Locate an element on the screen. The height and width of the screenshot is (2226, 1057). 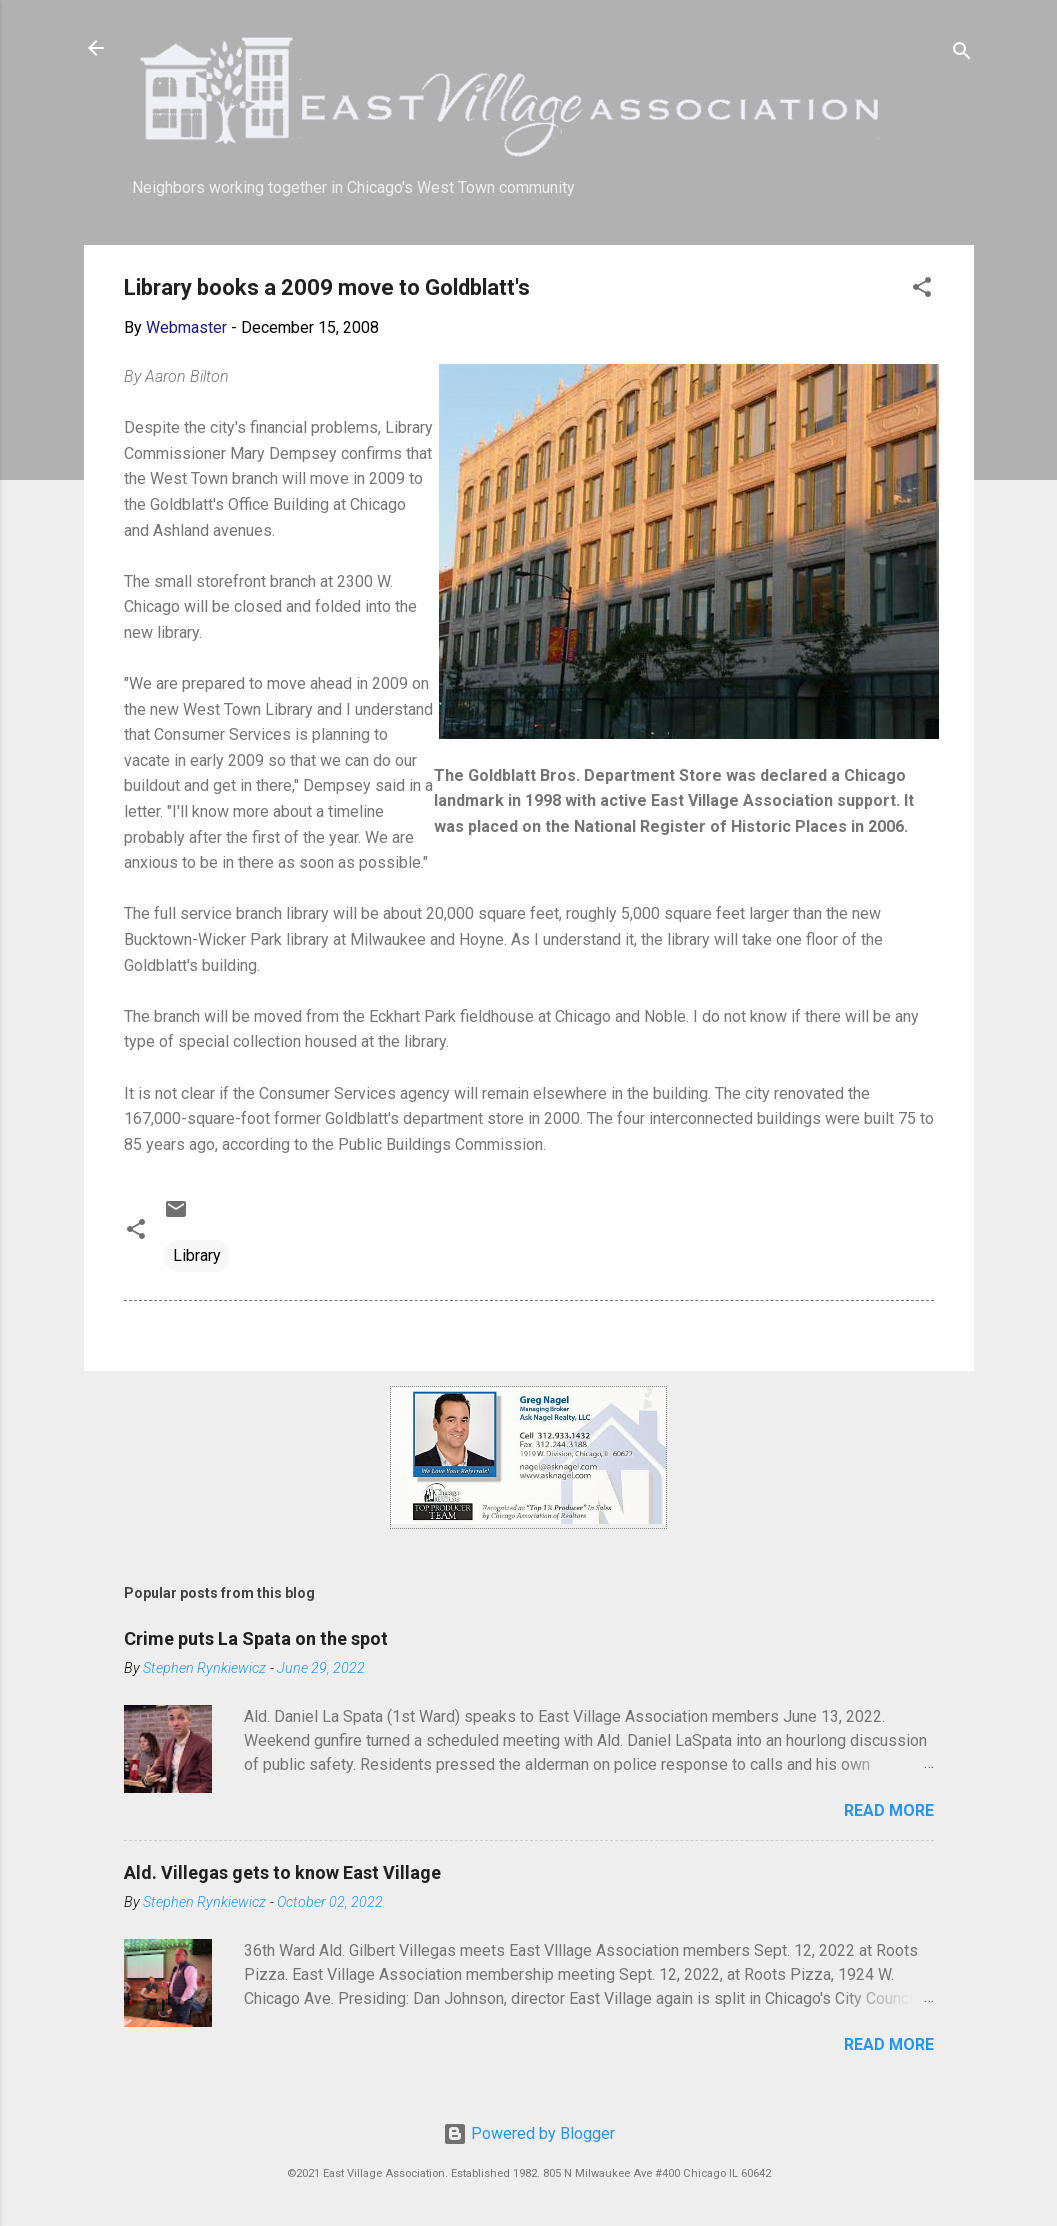
[Search] is located at coordinates (962, 54).